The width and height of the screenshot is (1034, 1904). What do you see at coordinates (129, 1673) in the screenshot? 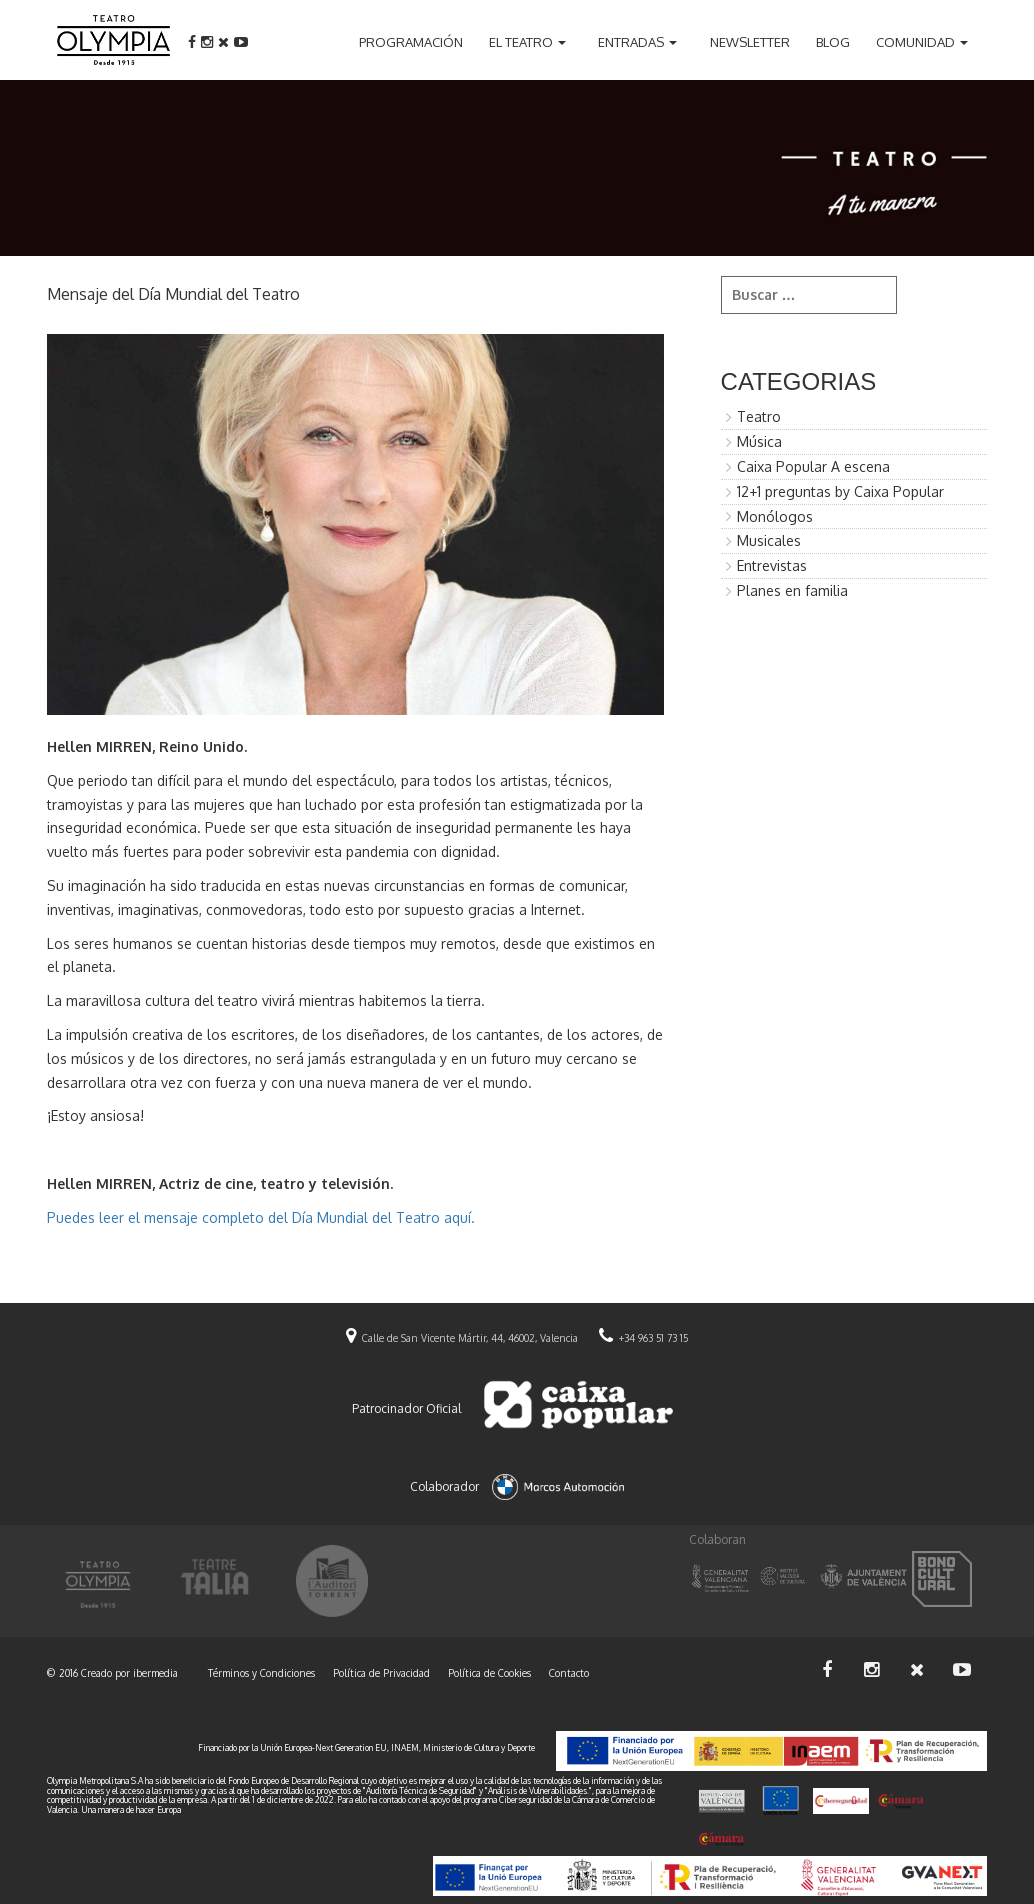
I see `Creado por ibermedia` at bounding box center [129, 1673].